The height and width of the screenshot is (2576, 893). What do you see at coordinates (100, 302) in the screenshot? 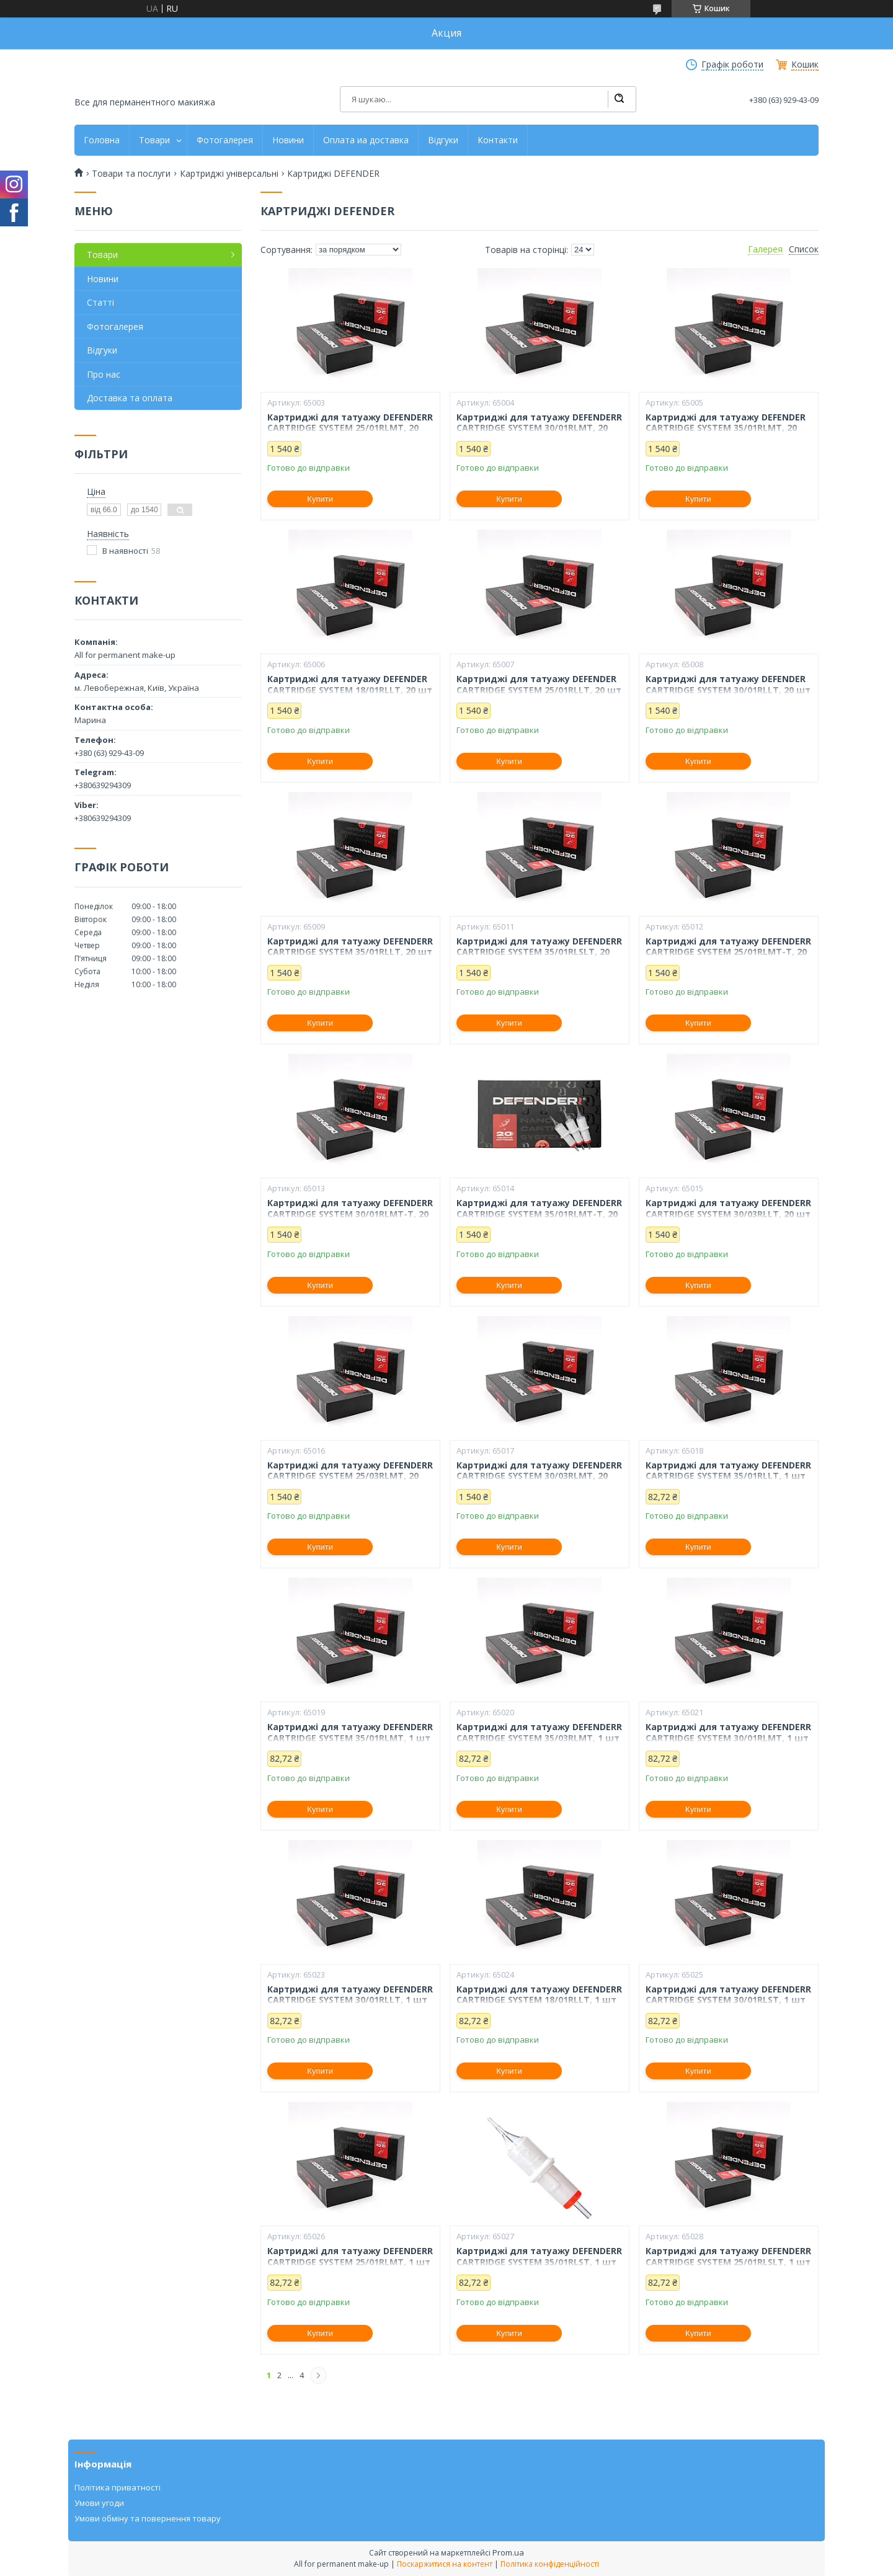
I see `Статті` at bounding box center [100, 302].